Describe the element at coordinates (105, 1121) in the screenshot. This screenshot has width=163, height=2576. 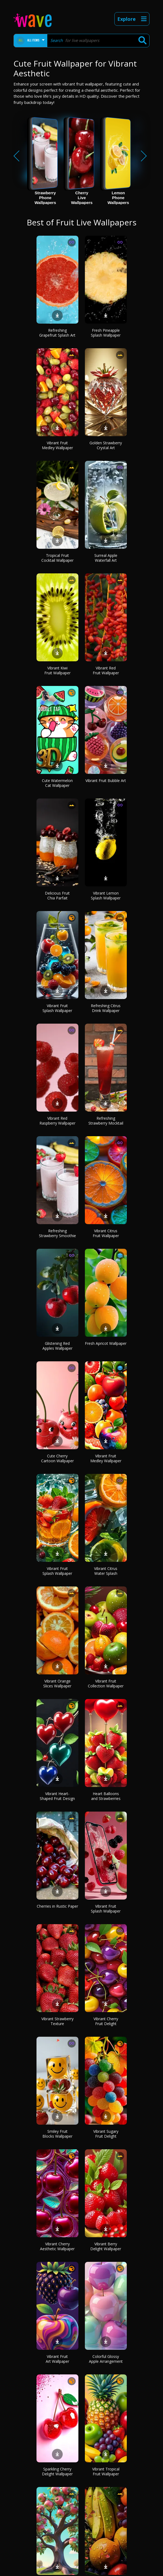
I see `Refreshing Strawberry Mocktail` at that location.